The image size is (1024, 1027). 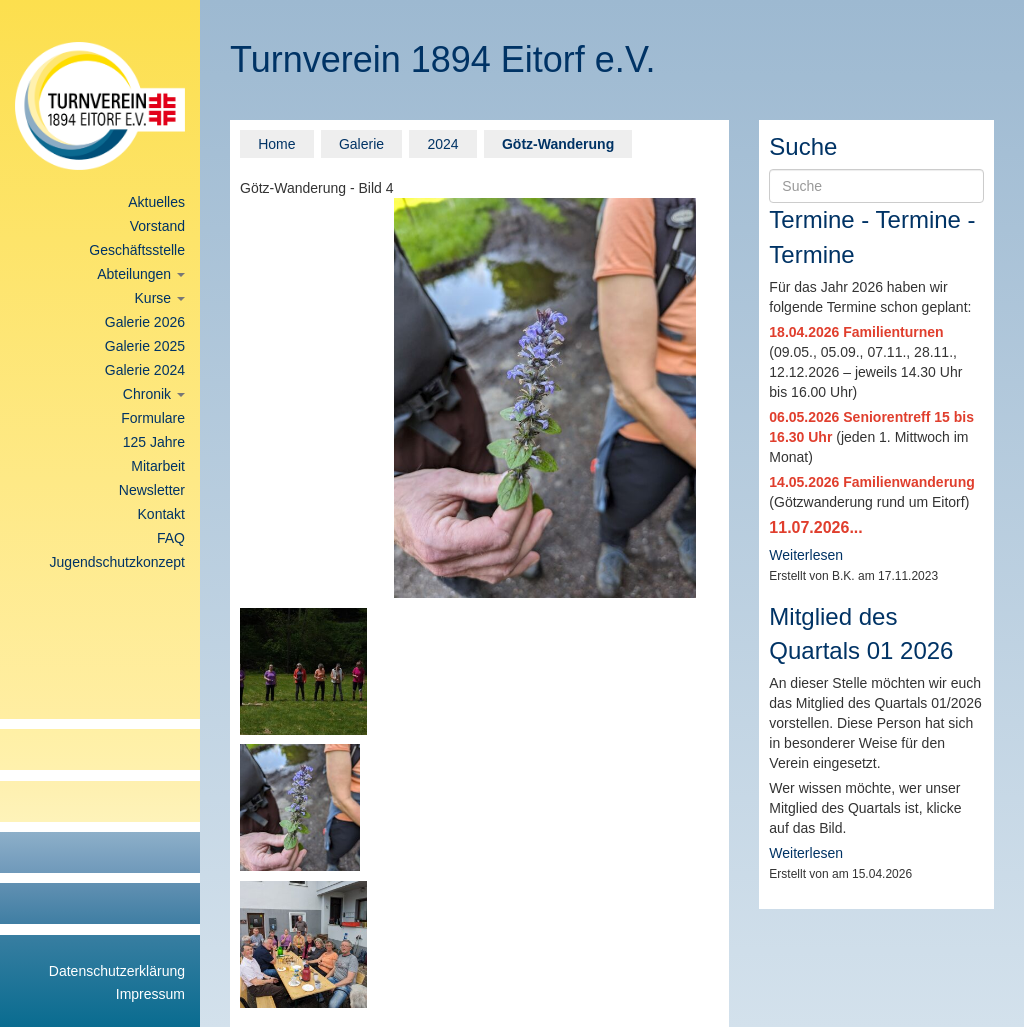 What do you see at coordinates (361, 144) in the screenshot?
I see `Galerie` at bounding box center [361, 144].